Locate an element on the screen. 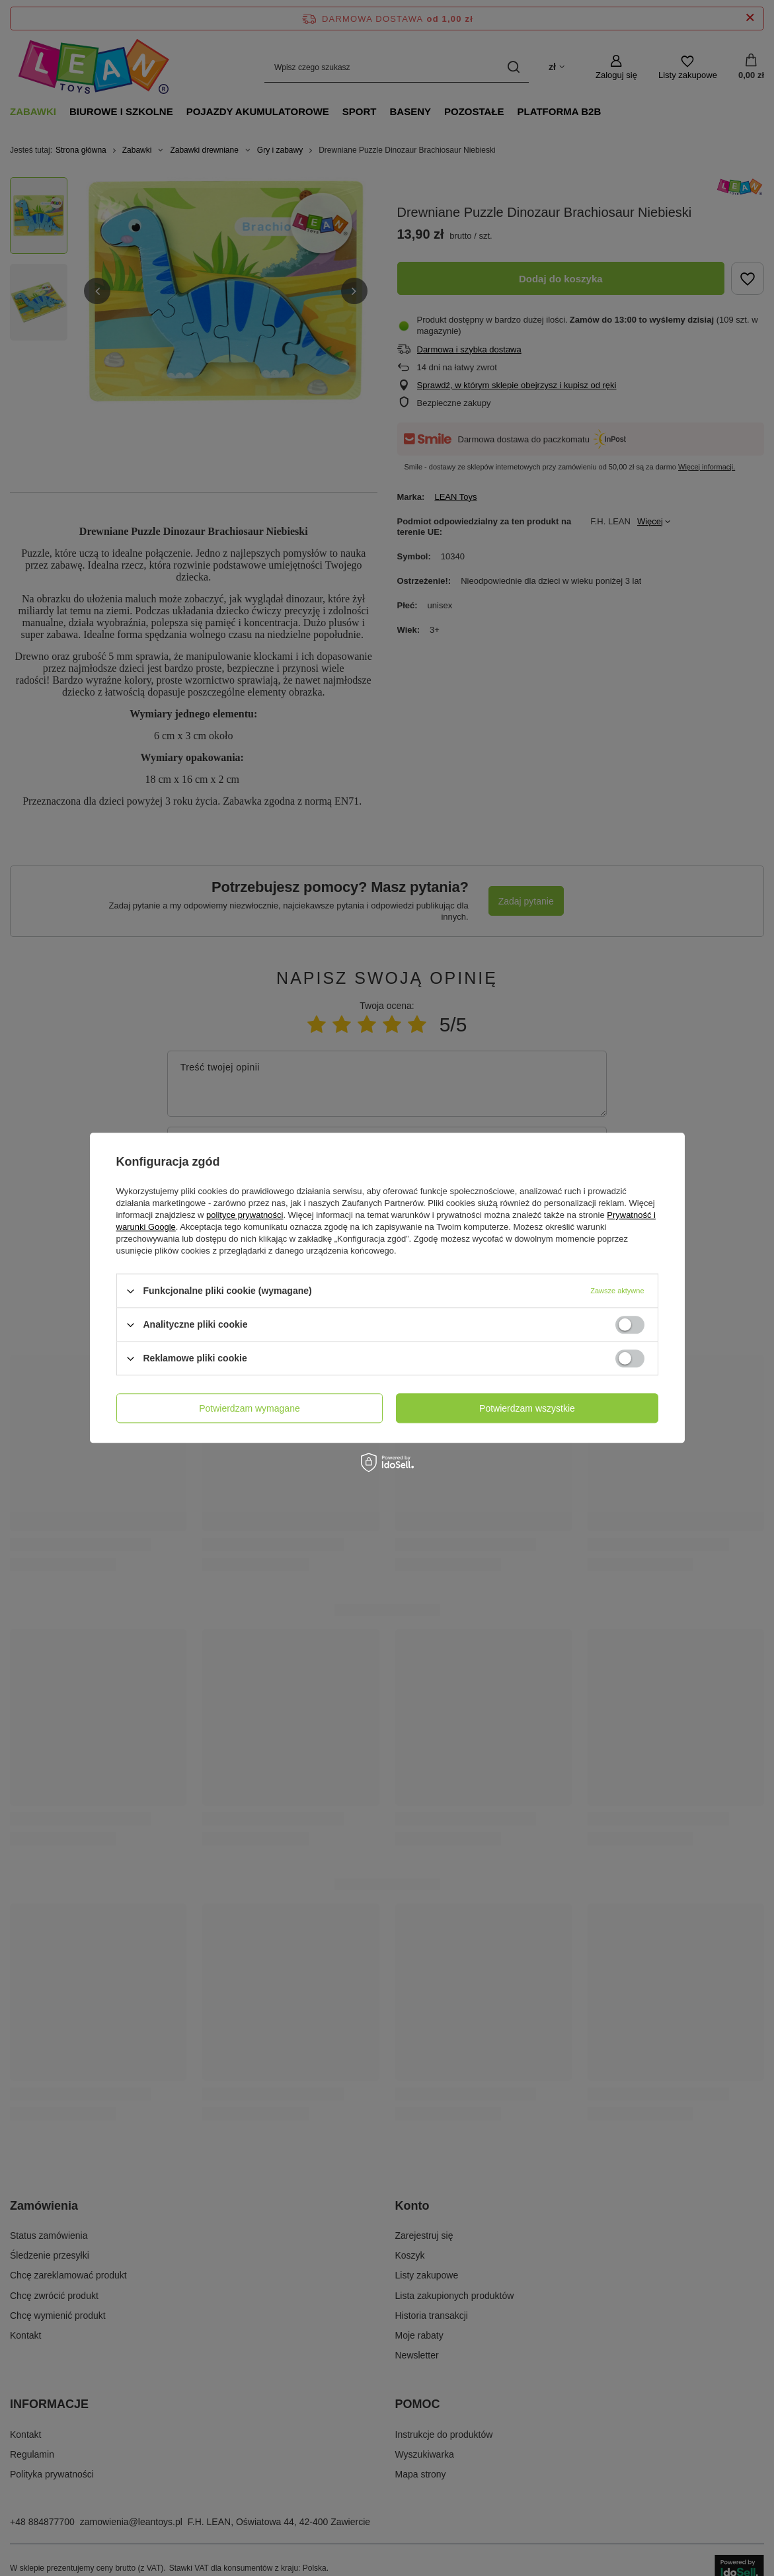 This screenshot has height=2576, width=774. Potwierdzam wymagane is located at coordinates (249, 1408).